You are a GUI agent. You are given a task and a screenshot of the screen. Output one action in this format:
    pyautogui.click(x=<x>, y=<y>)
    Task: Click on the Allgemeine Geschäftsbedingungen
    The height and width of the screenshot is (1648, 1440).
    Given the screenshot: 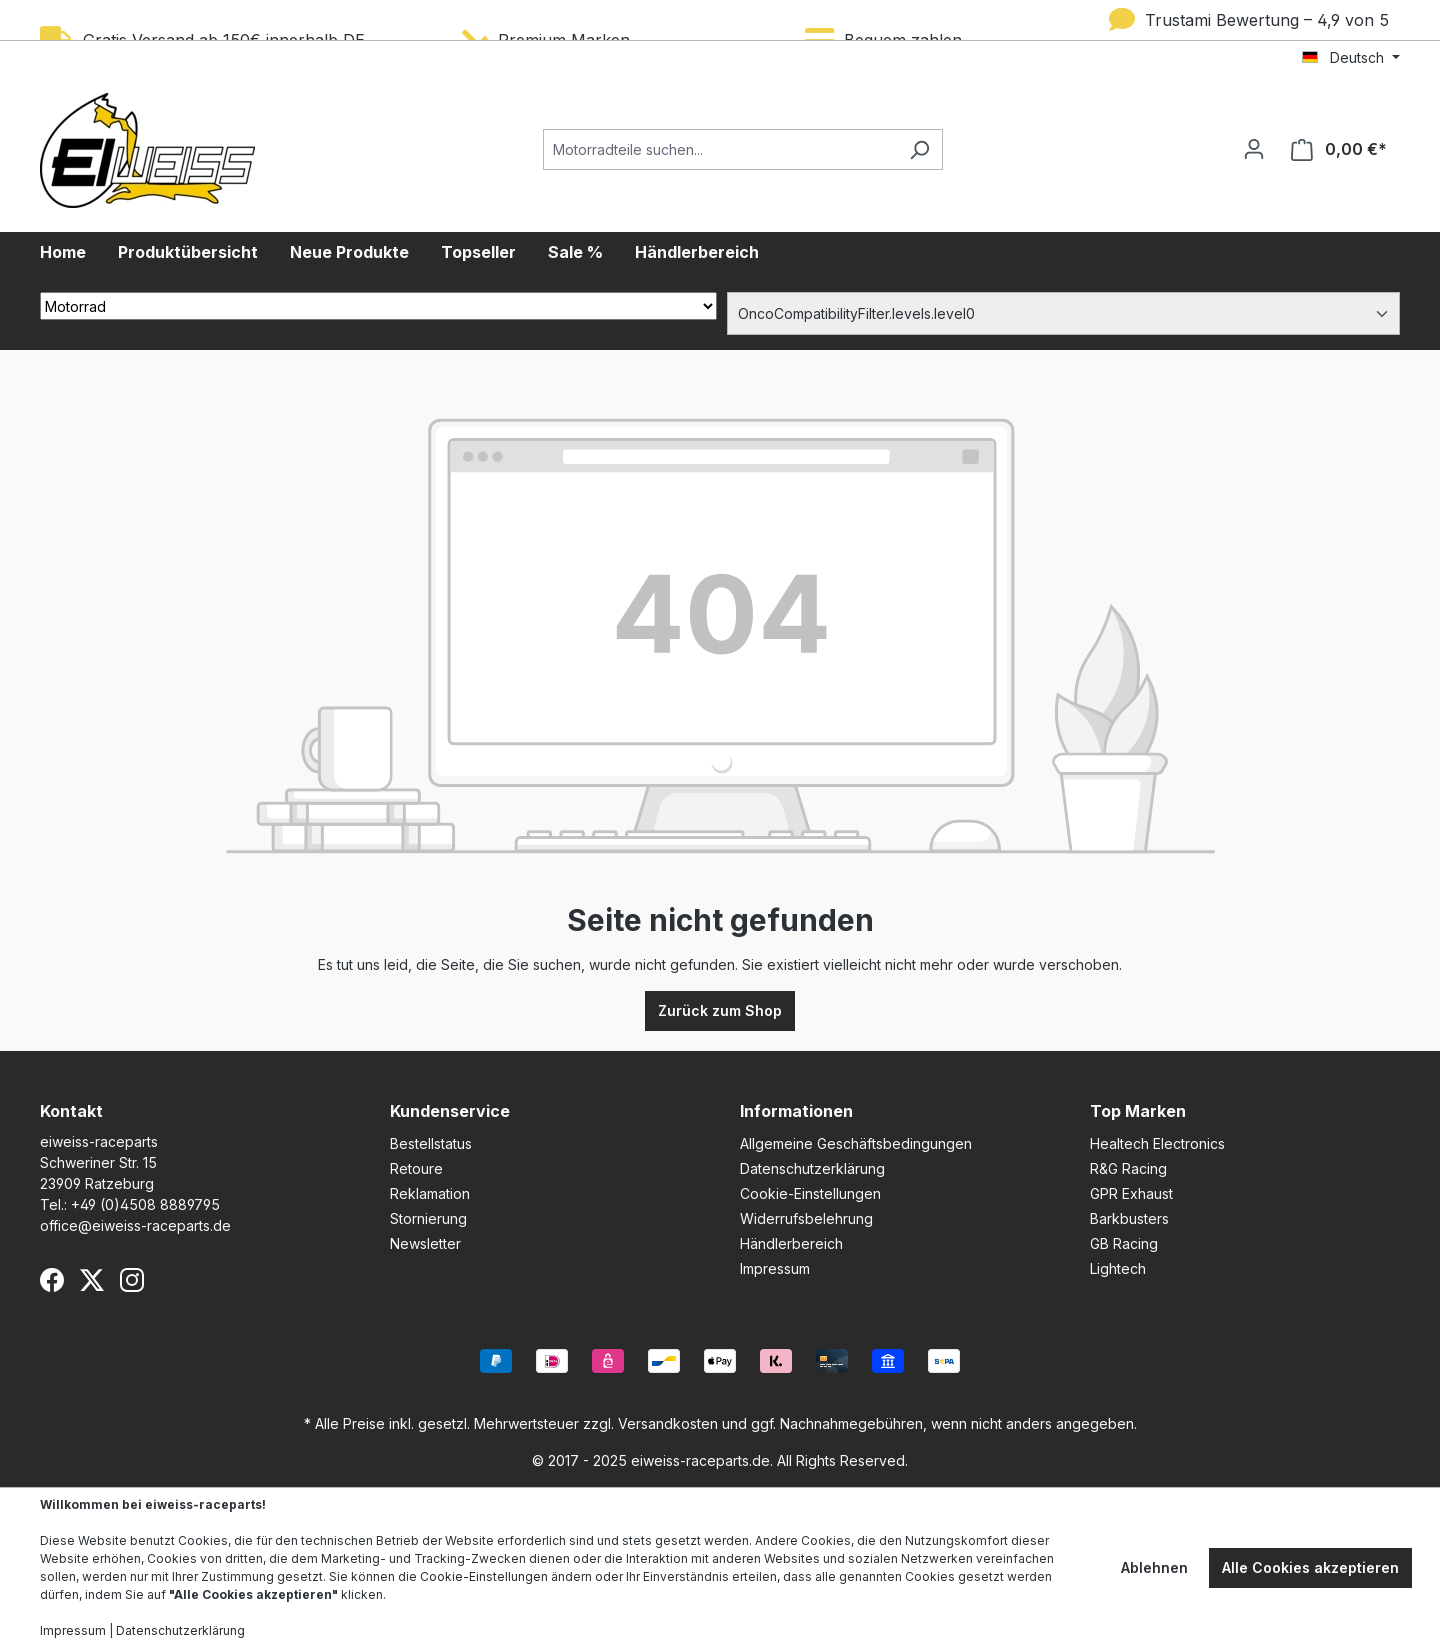 What is the action you would take?
    pyautogui.click(x=856, y=1143)
    